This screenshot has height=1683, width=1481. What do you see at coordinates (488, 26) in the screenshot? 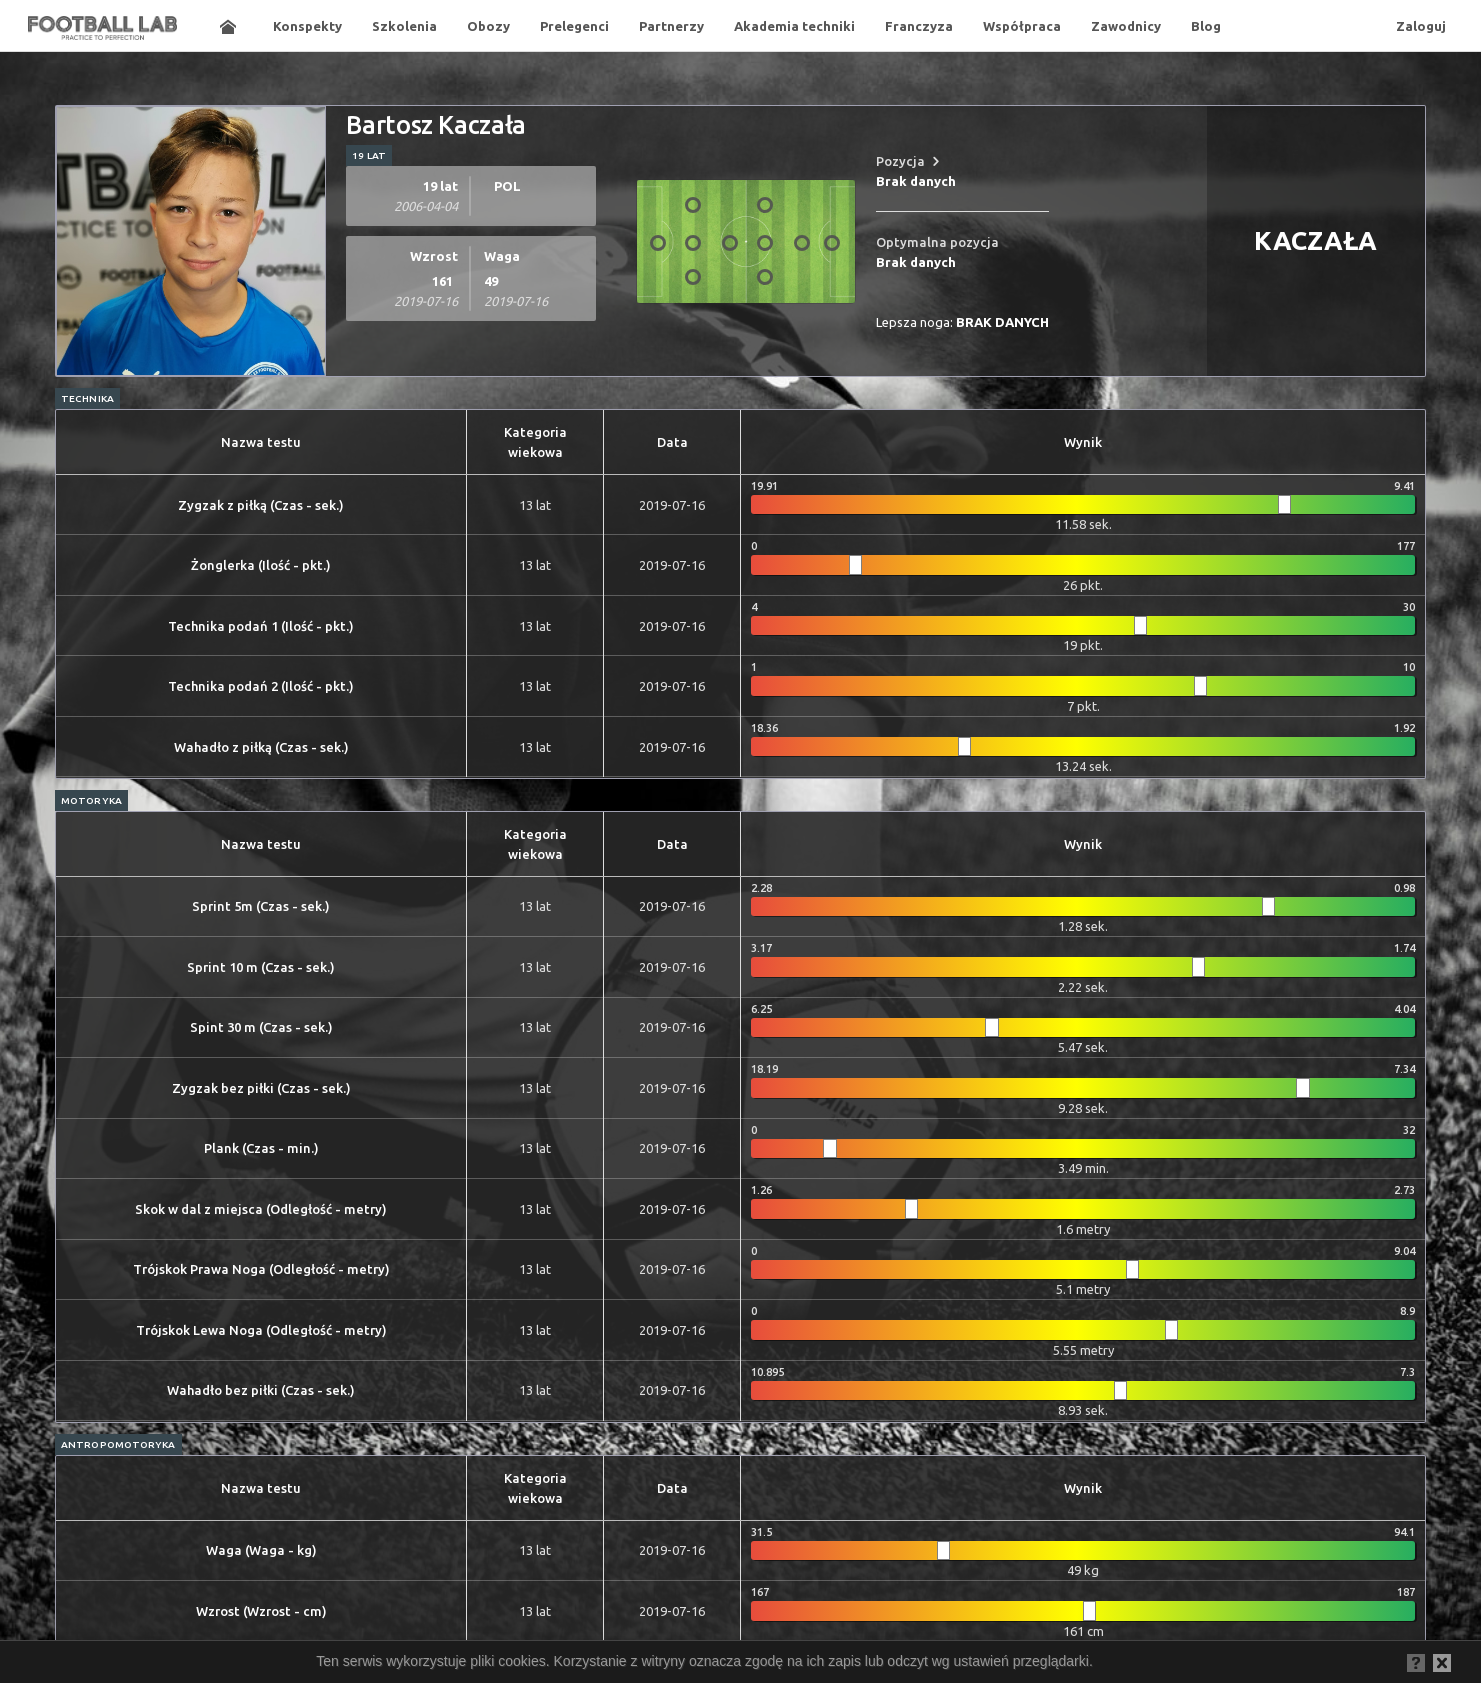
I see `Obozy` at bounding box center [488, 26].